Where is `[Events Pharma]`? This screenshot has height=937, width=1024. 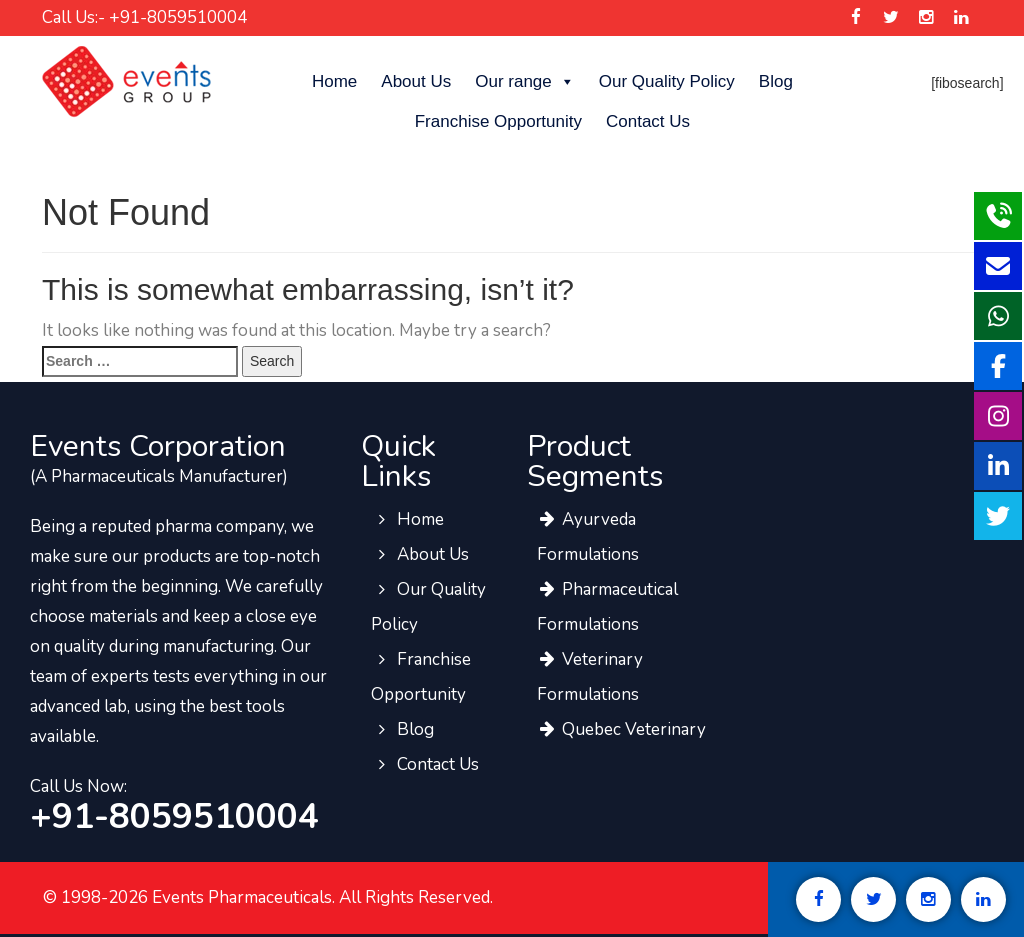
[Events Pharma] is located at coordinates (126, 81).